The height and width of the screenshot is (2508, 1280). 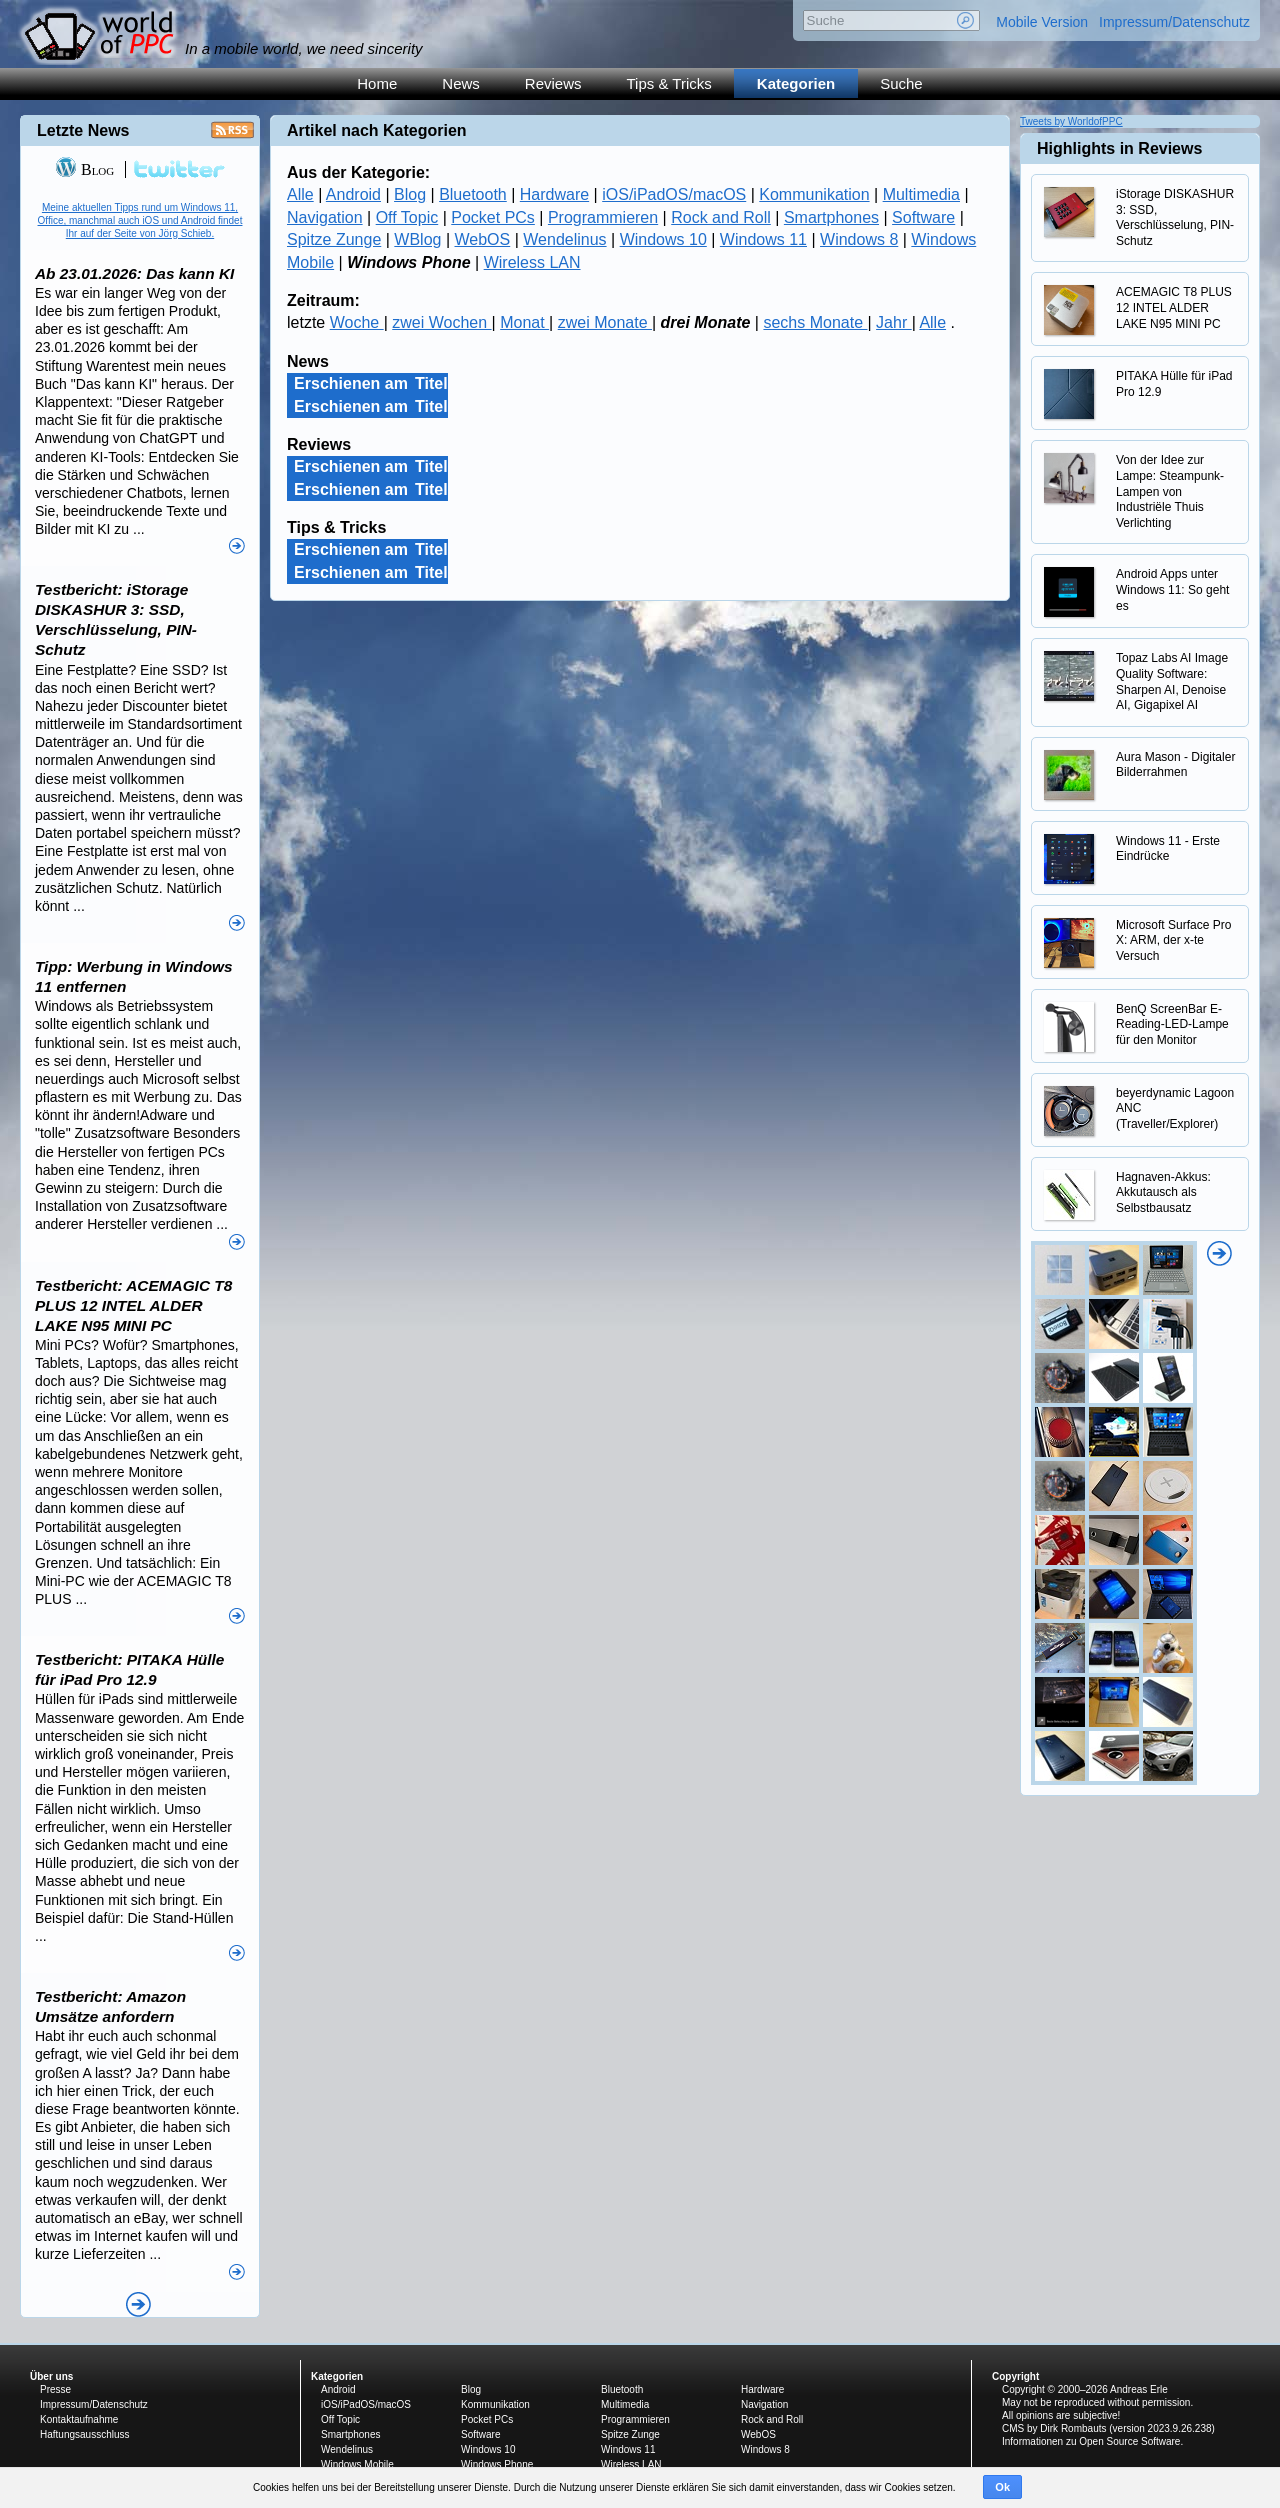 What do you see at coordinates (815, 322) in the screenshot?
I see `sechs Monate` at bounding box center [815, 322].